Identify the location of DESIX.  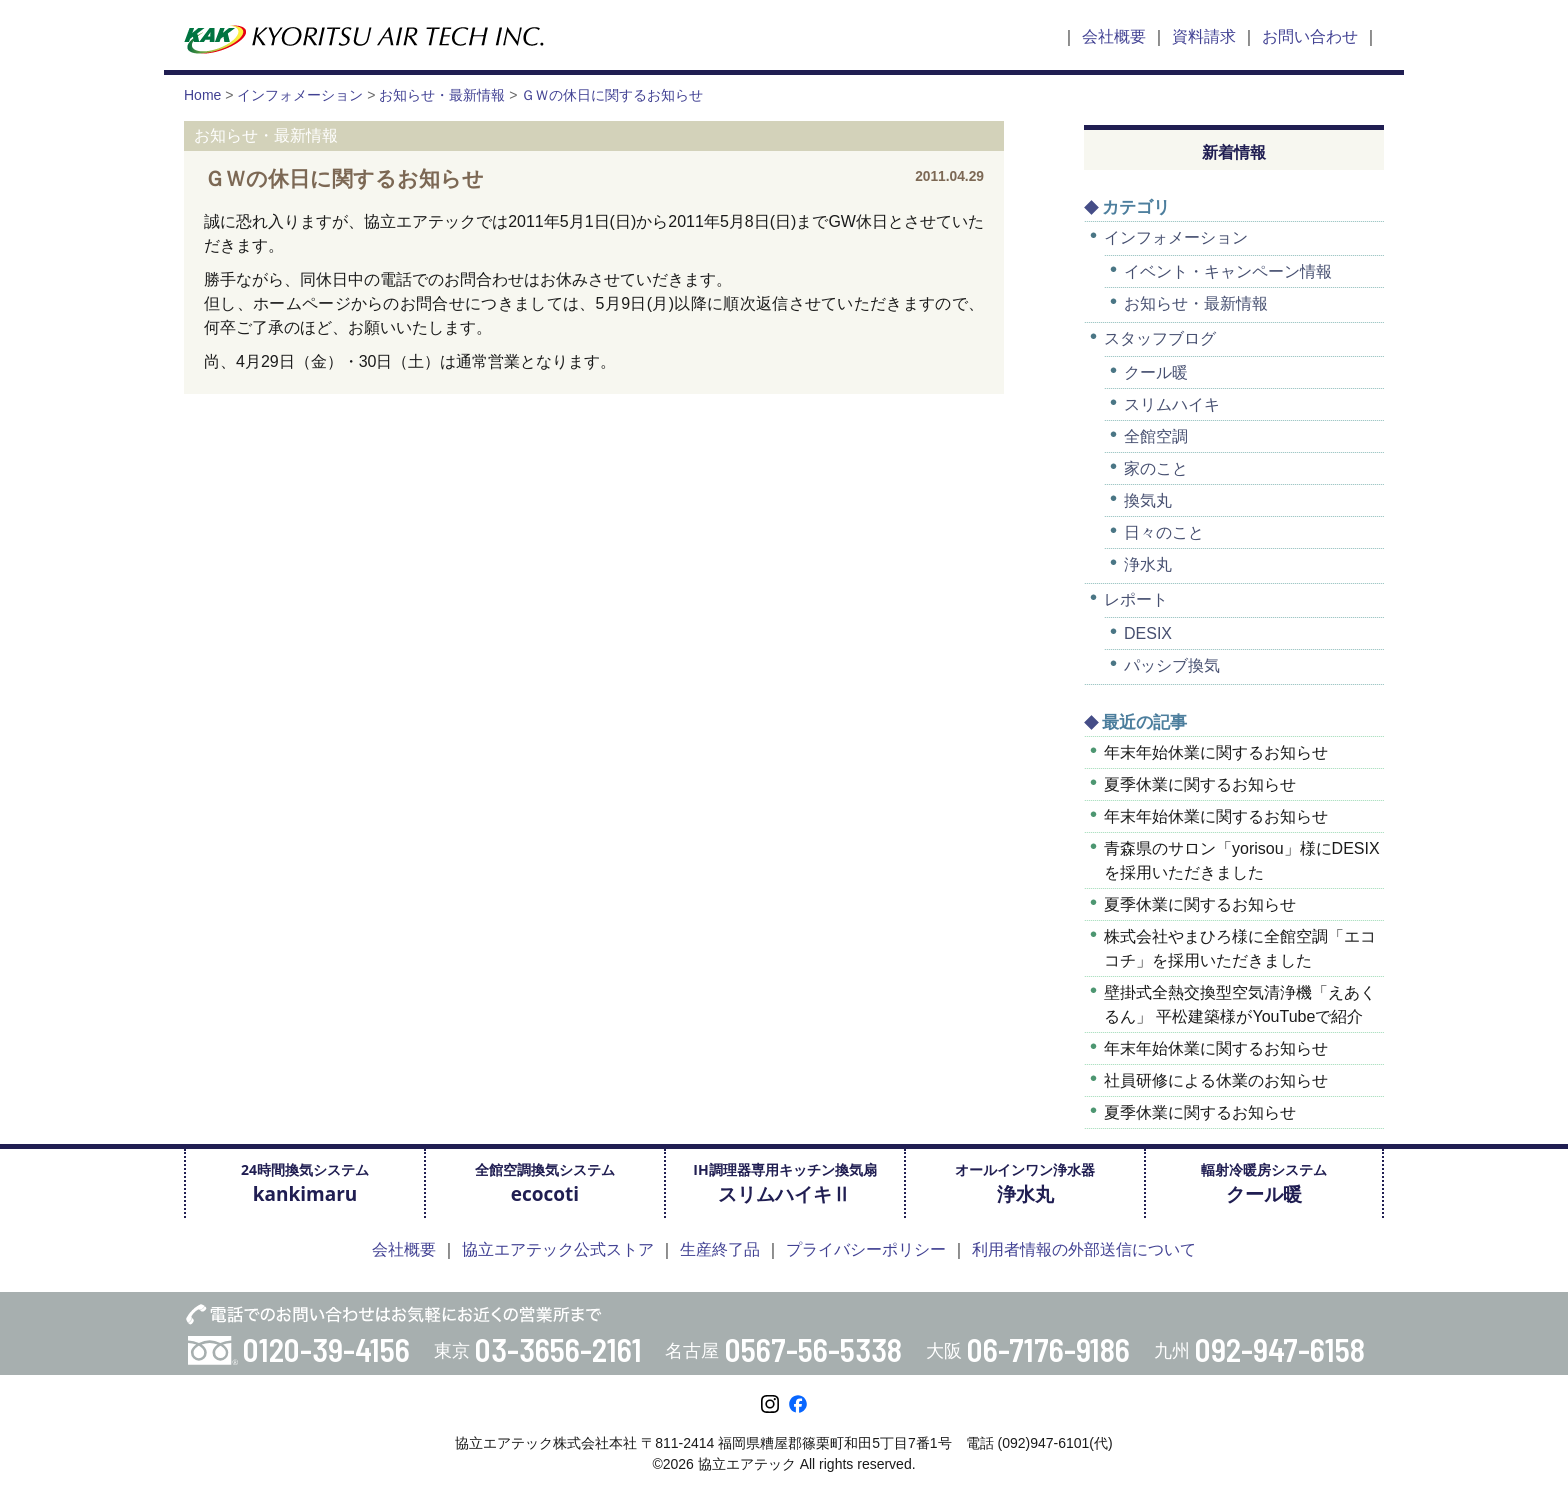
(1148, 633).